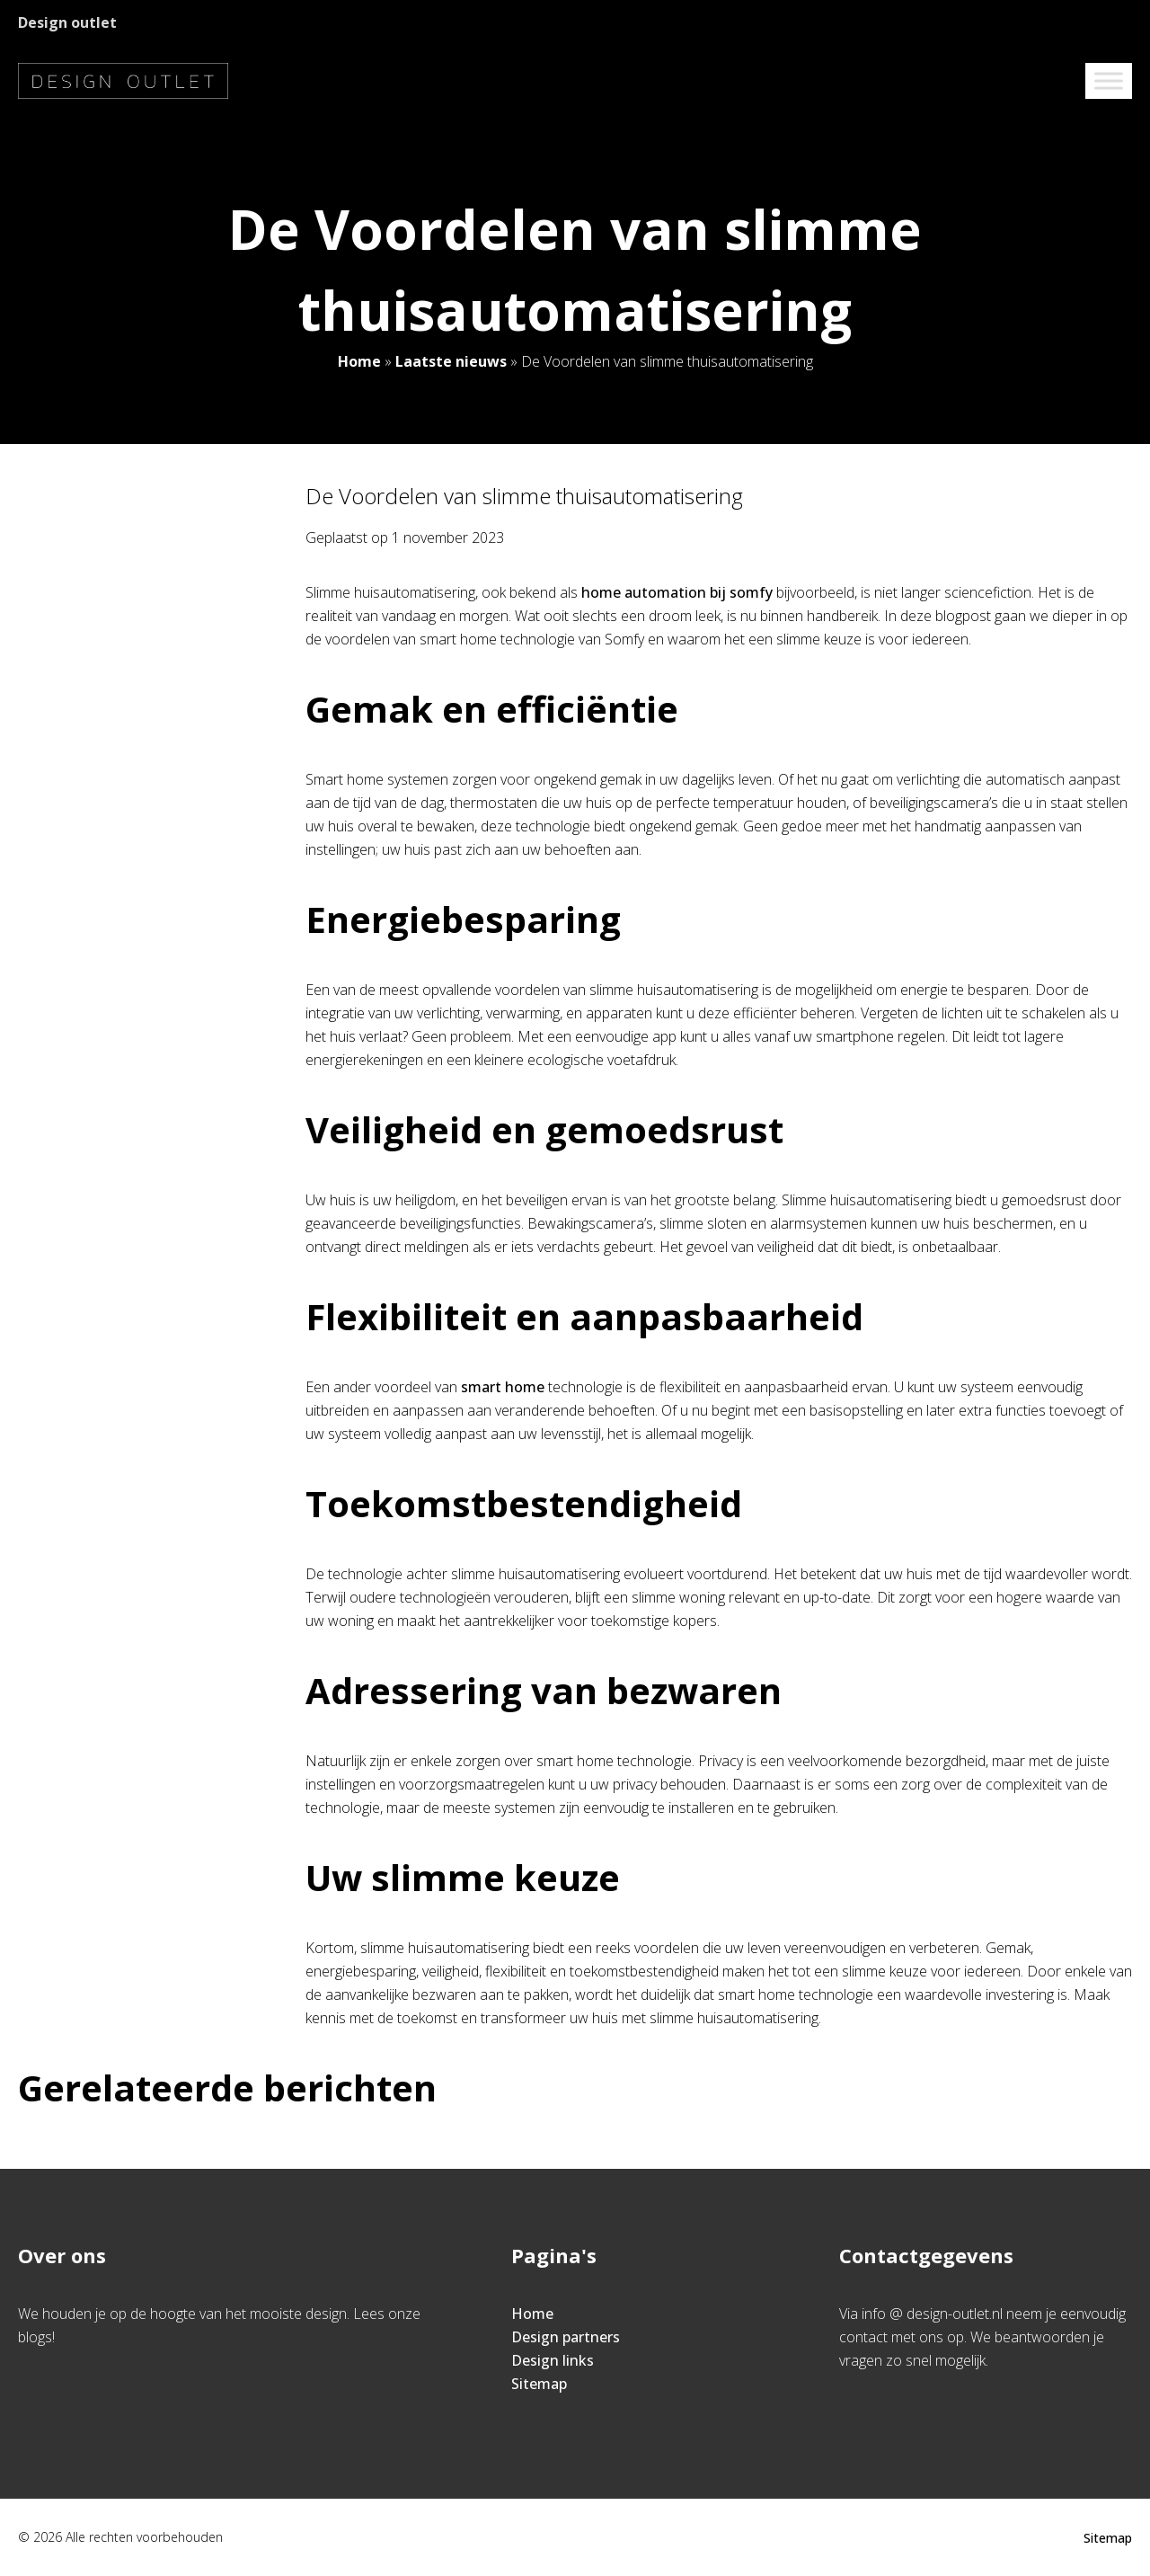 The width and height of the screenshot is (1150, 2576). I want to click on home automation bij somfy, so click(677, 592).